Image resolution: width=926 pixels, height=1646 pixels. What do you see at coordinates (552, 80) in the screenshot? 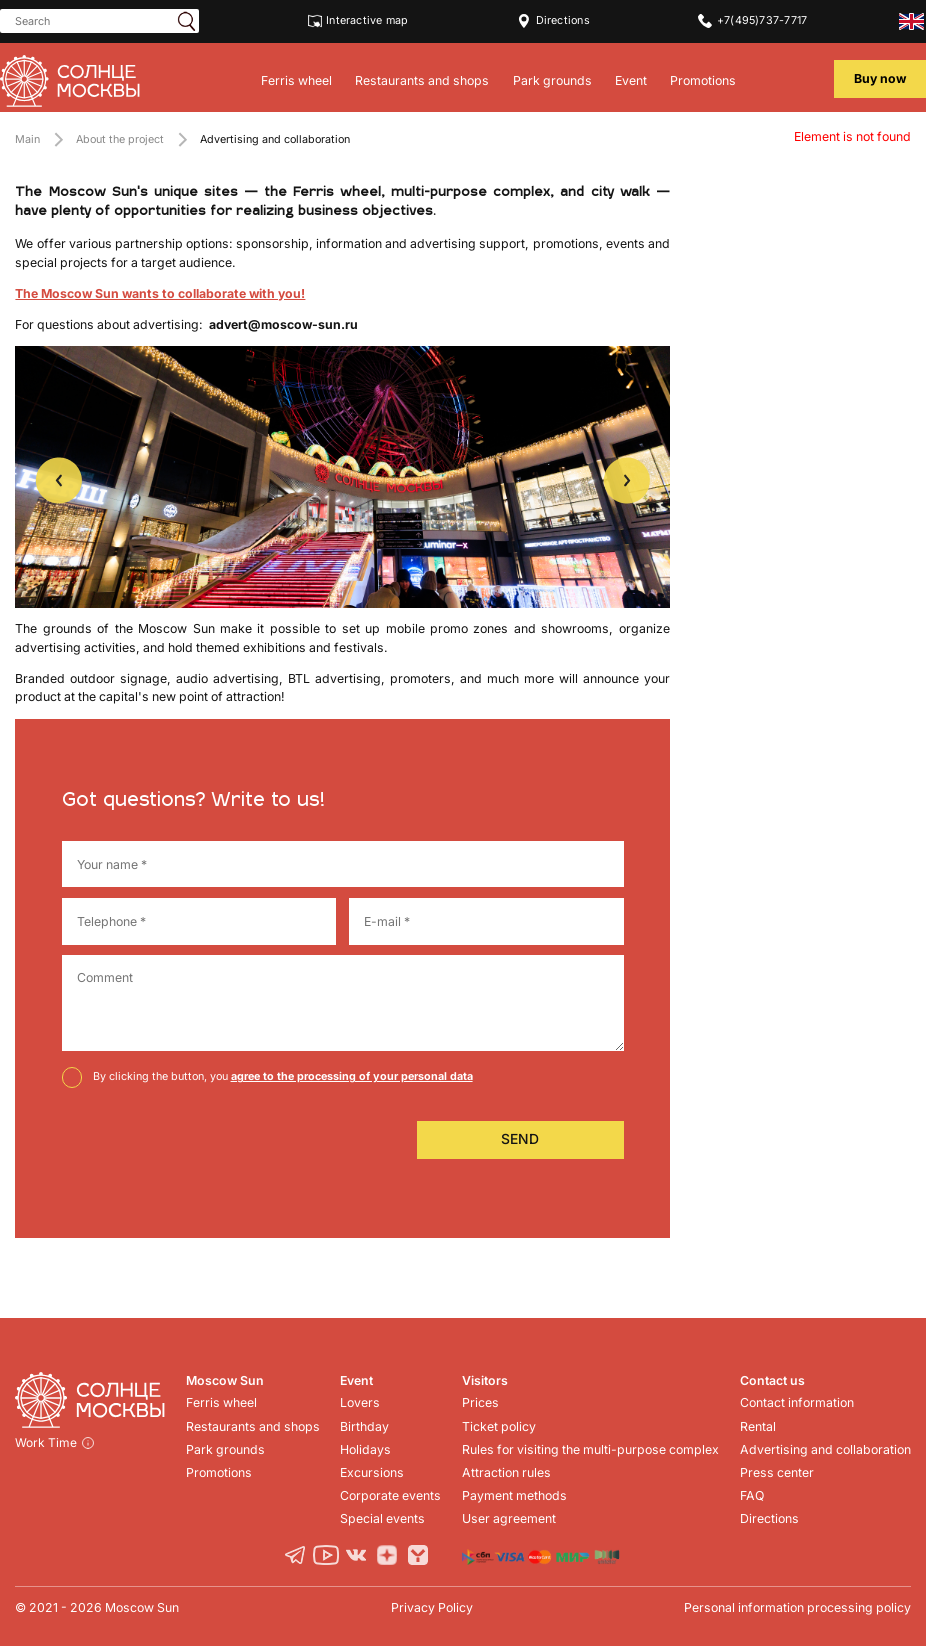
I see `Park grounds` at bounding box center [552, 80].